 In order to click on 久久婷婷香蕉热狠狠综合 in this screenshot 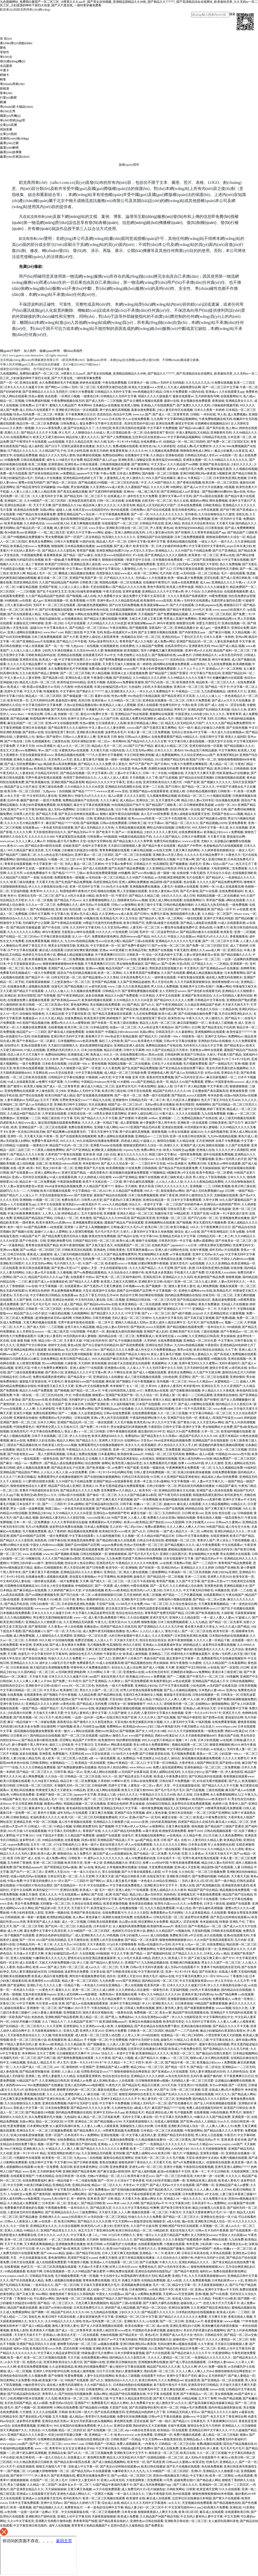, I will do `click(218, 850)`.